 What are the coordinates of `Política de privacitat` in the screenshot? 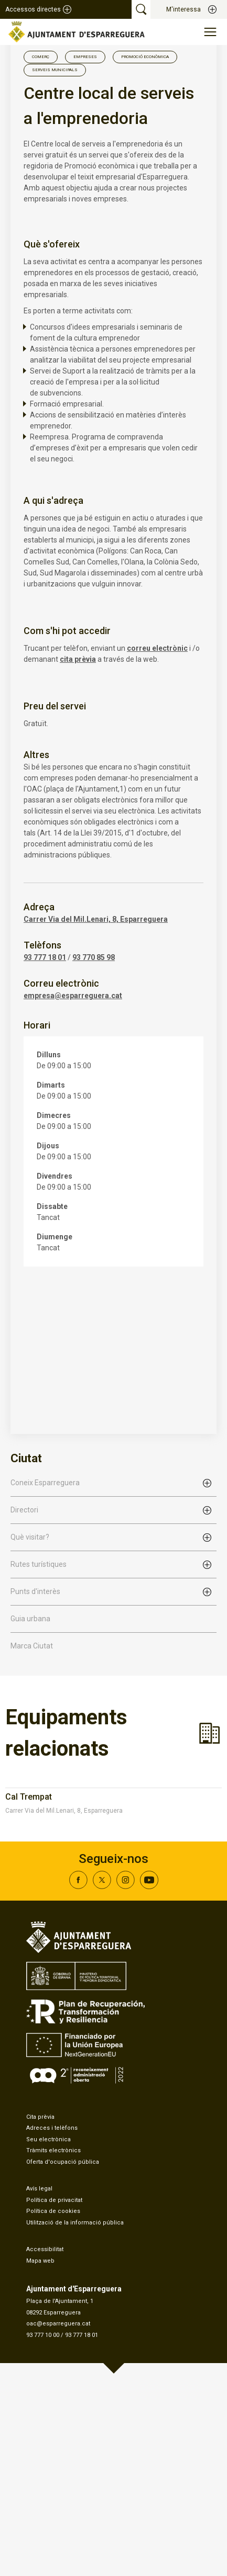 It's located at (54, 2200).